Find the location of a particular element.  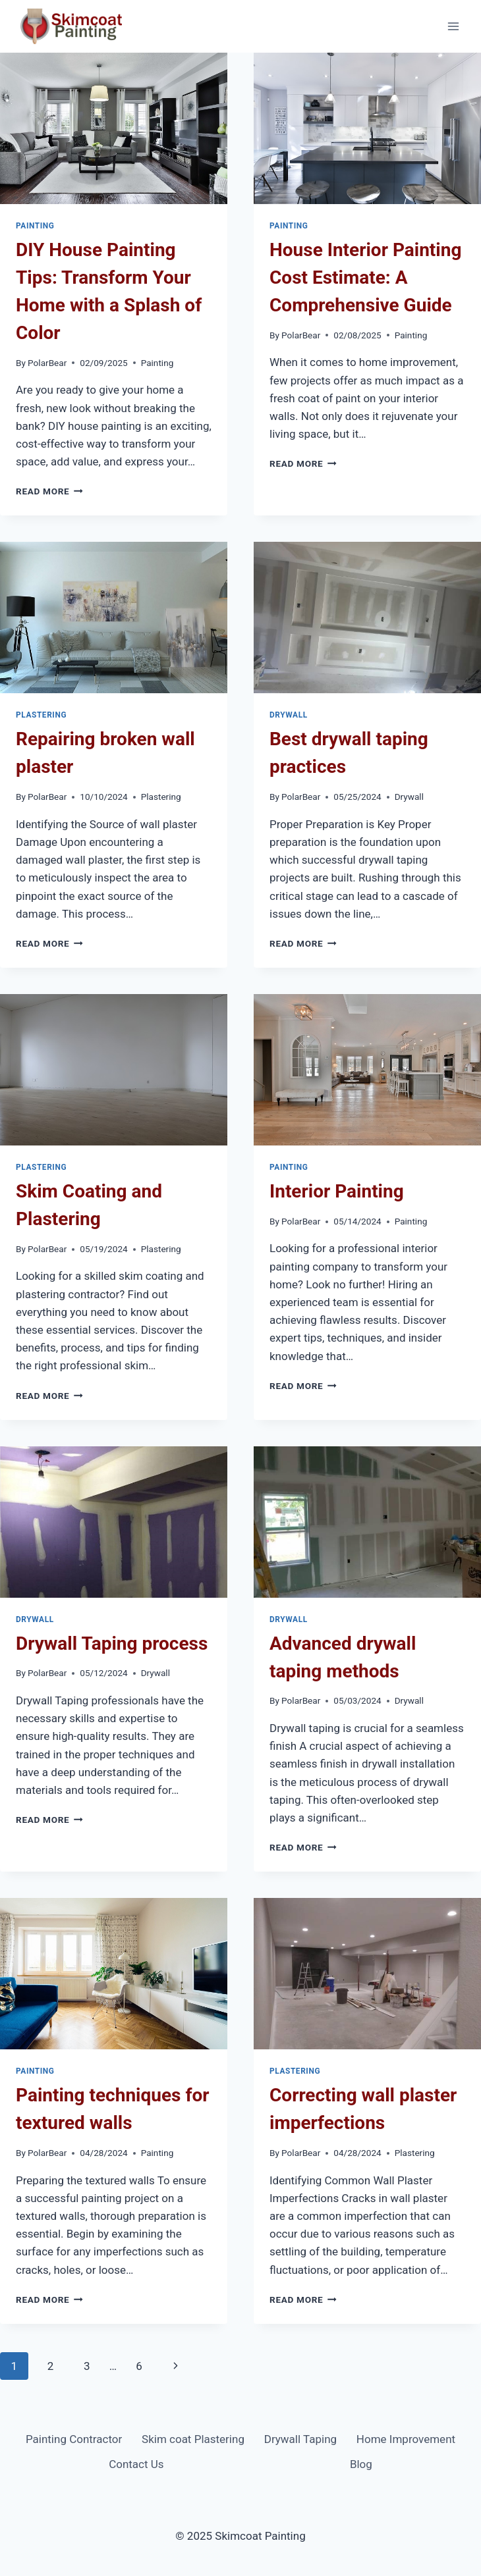

Contact Us is located at coordinates (136, 2464).